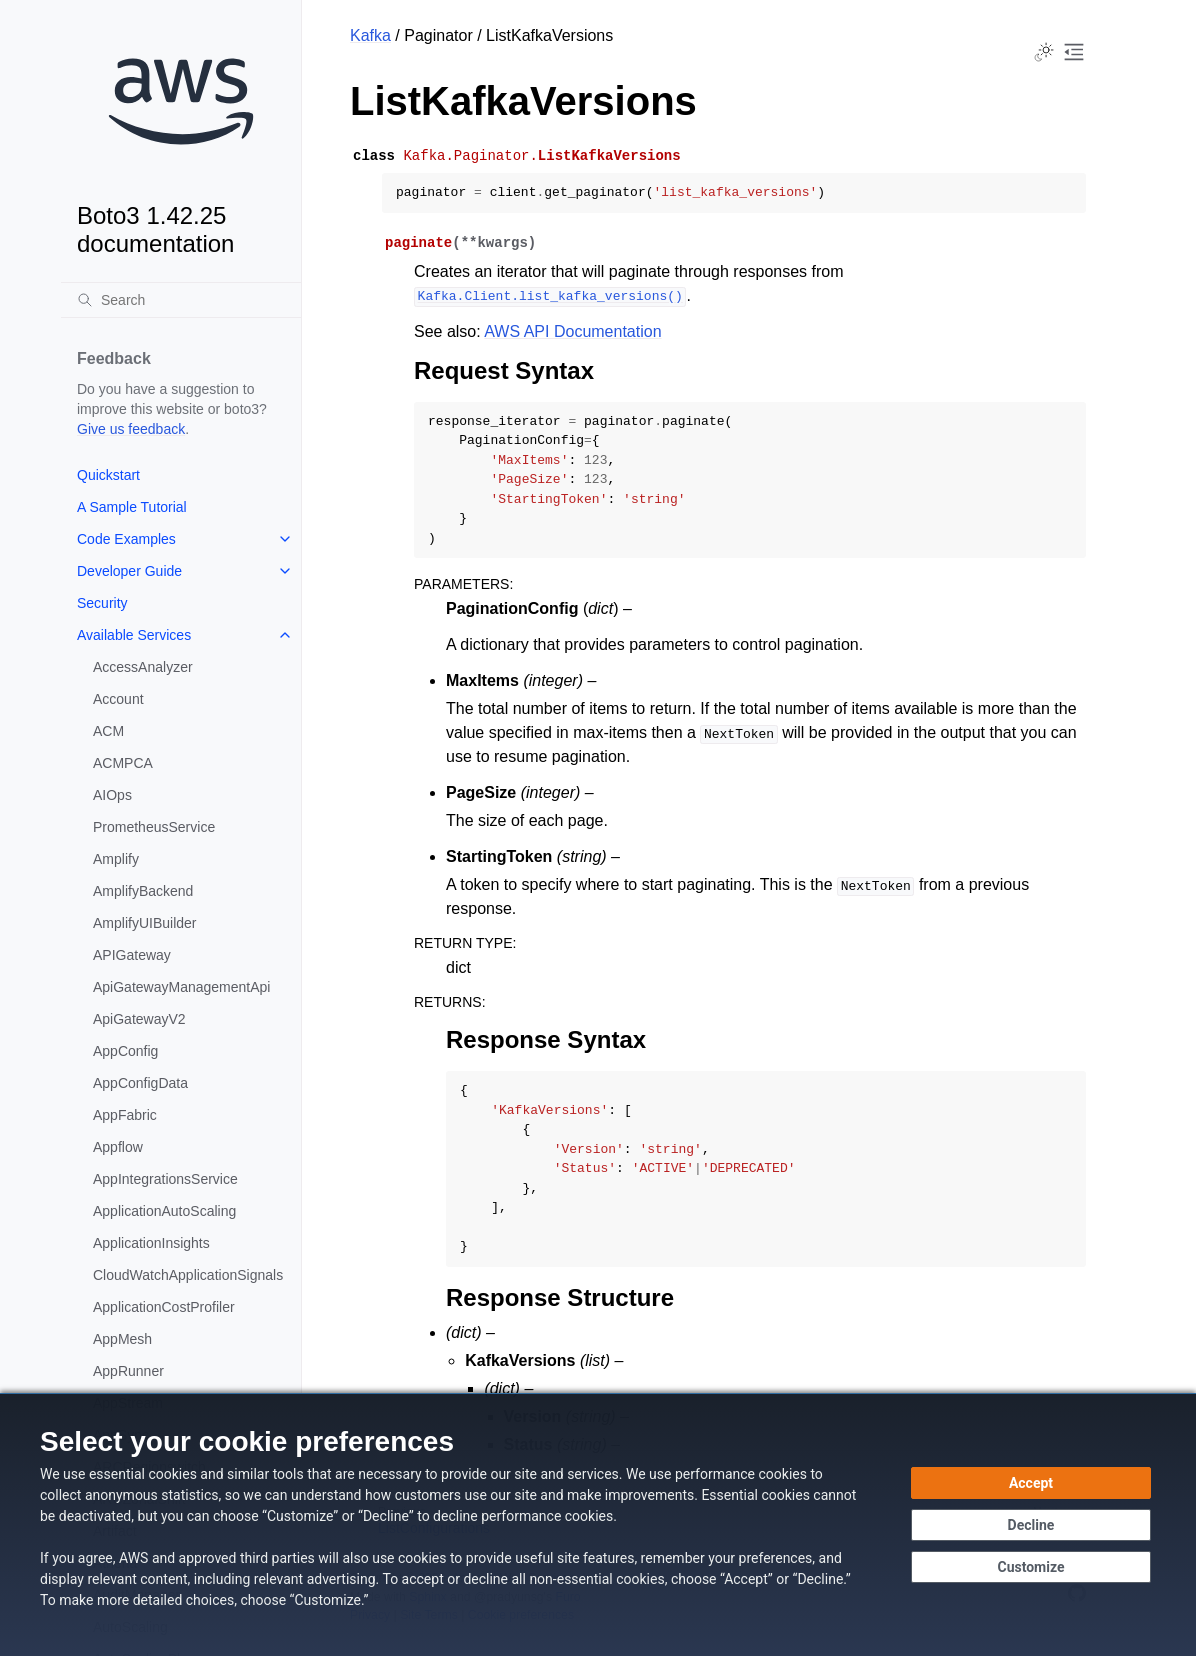  I want to click on AppConfigData, so click(140, 1083).